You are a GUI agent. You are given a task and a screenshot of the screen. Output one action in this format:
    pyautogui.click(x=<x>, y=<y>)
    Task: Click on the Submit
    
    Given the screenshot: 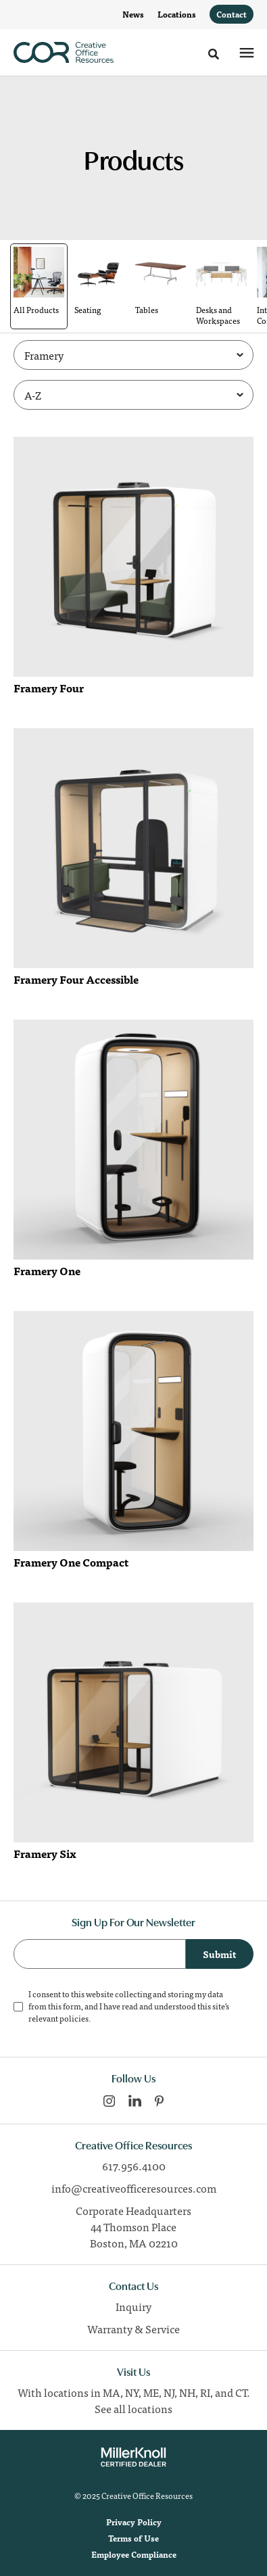 What is the action you would take?
    pyautogui.click(x=220, y=1954)
    